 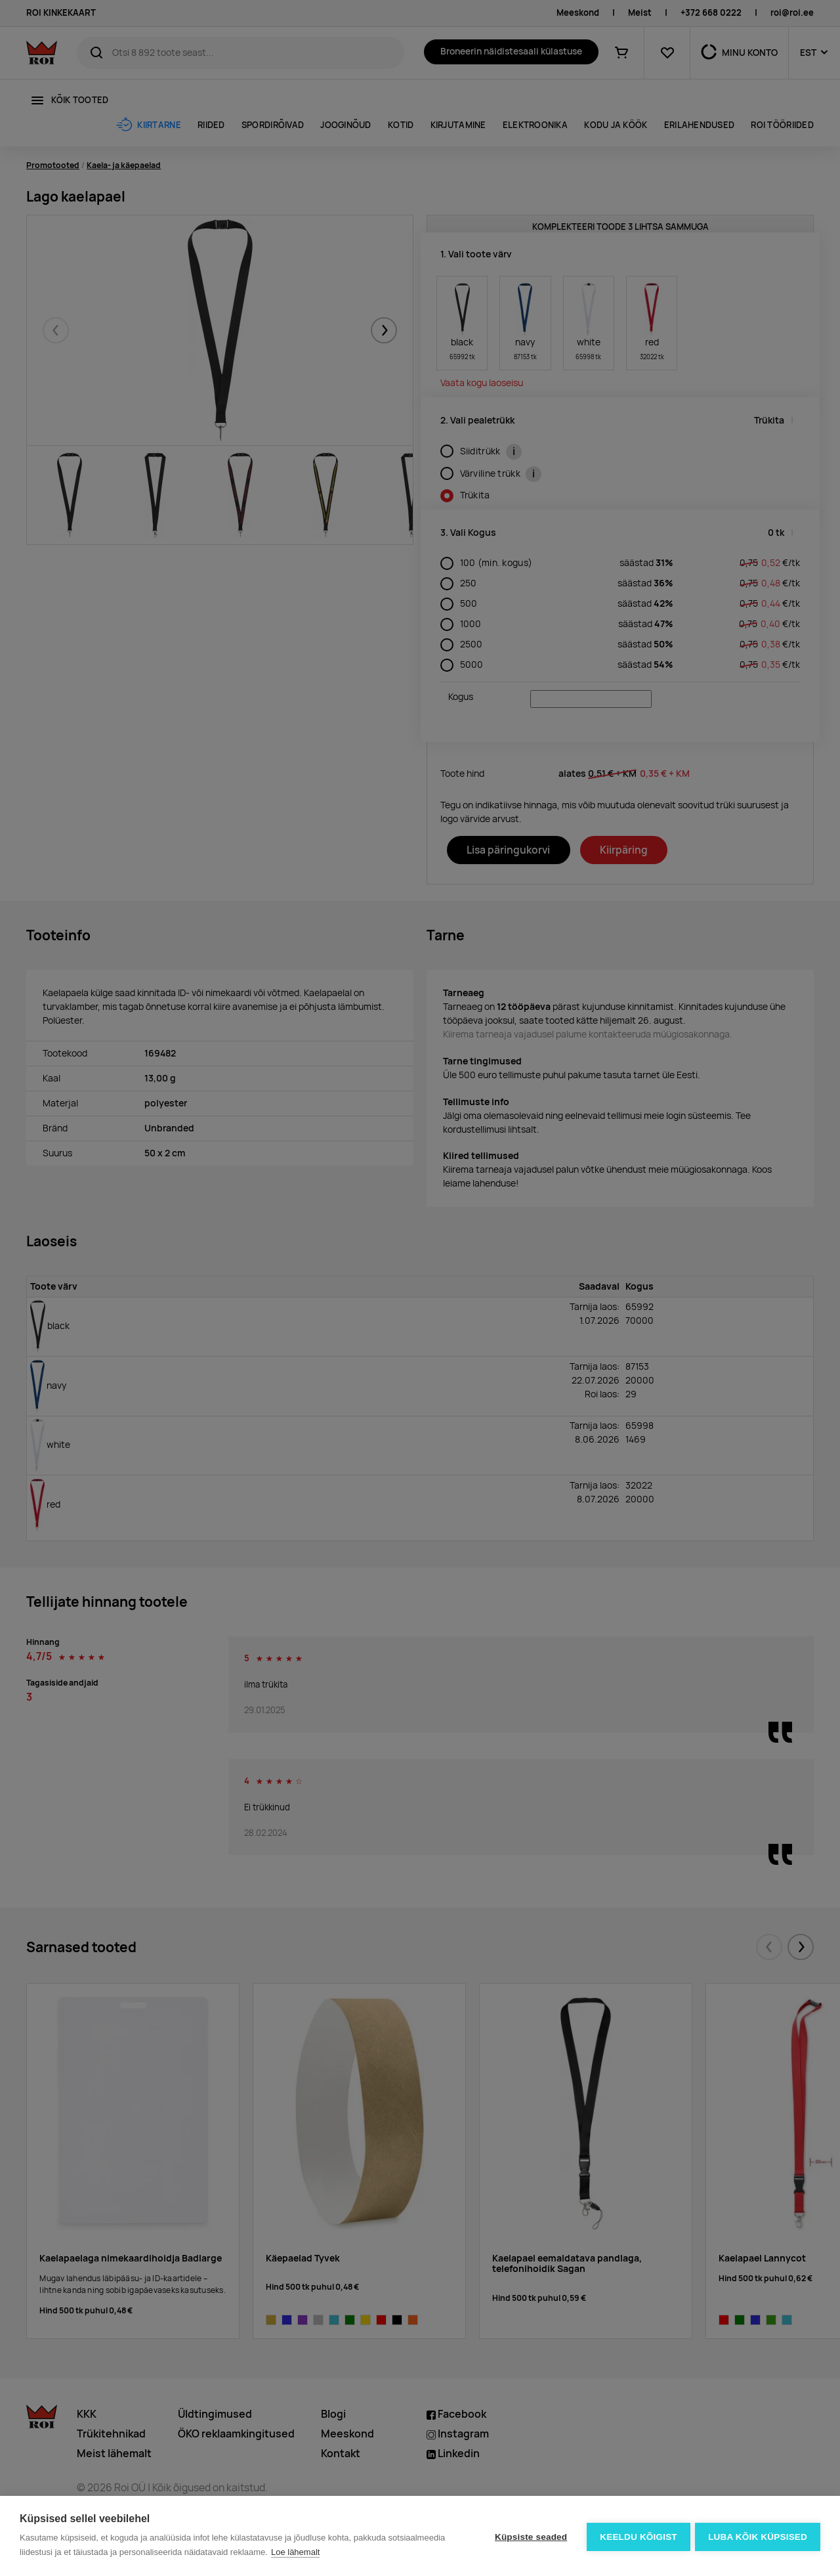 I want to click on Luba kõik küpsised, so click(x=757, y=2536).